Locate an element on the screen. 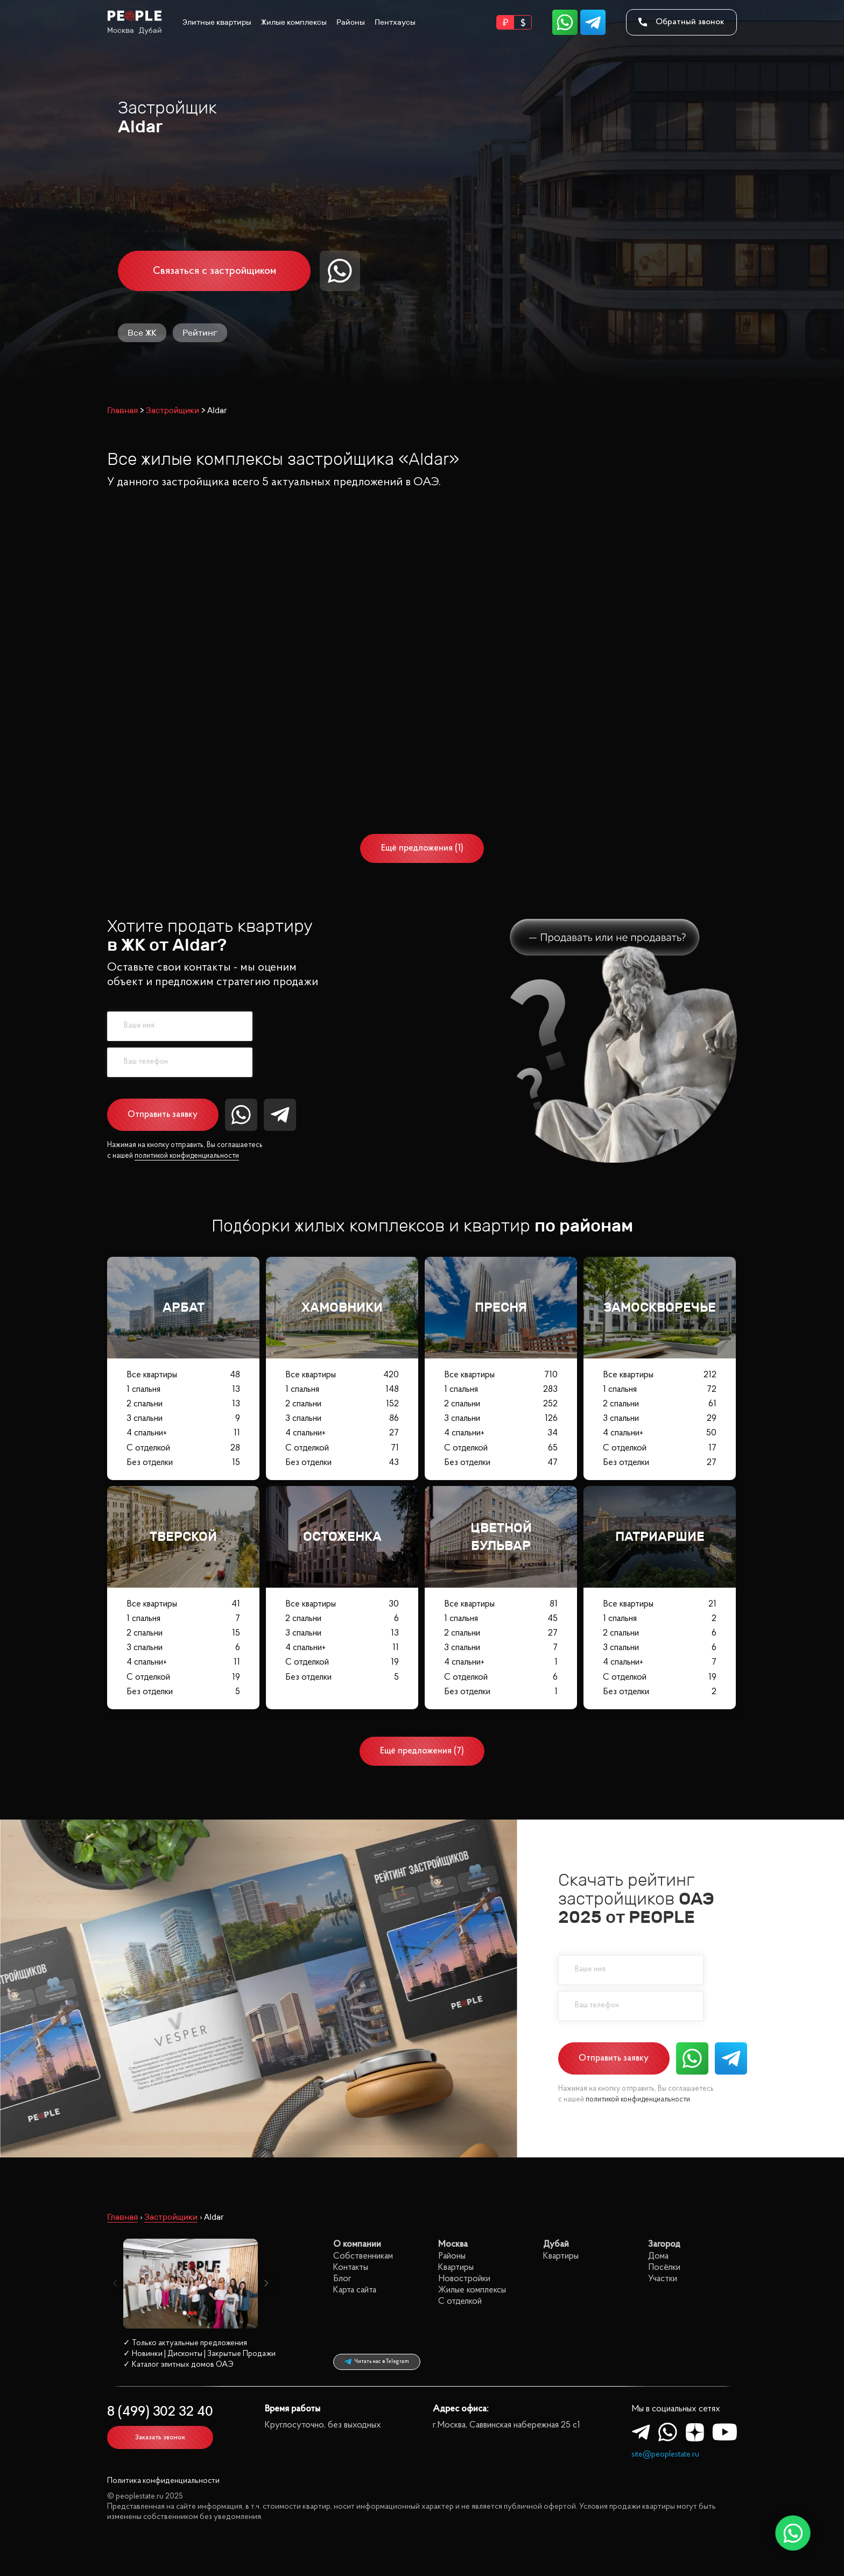  Связаться с застройщиком is located at coordinates (214, 271).